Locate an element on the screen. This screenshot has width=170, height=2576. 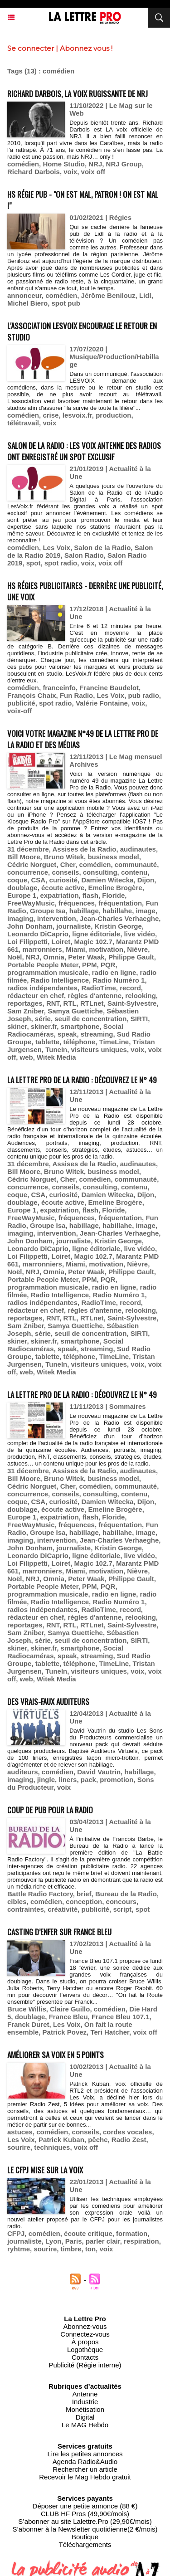
Cher is located at coordinates (67, 864).